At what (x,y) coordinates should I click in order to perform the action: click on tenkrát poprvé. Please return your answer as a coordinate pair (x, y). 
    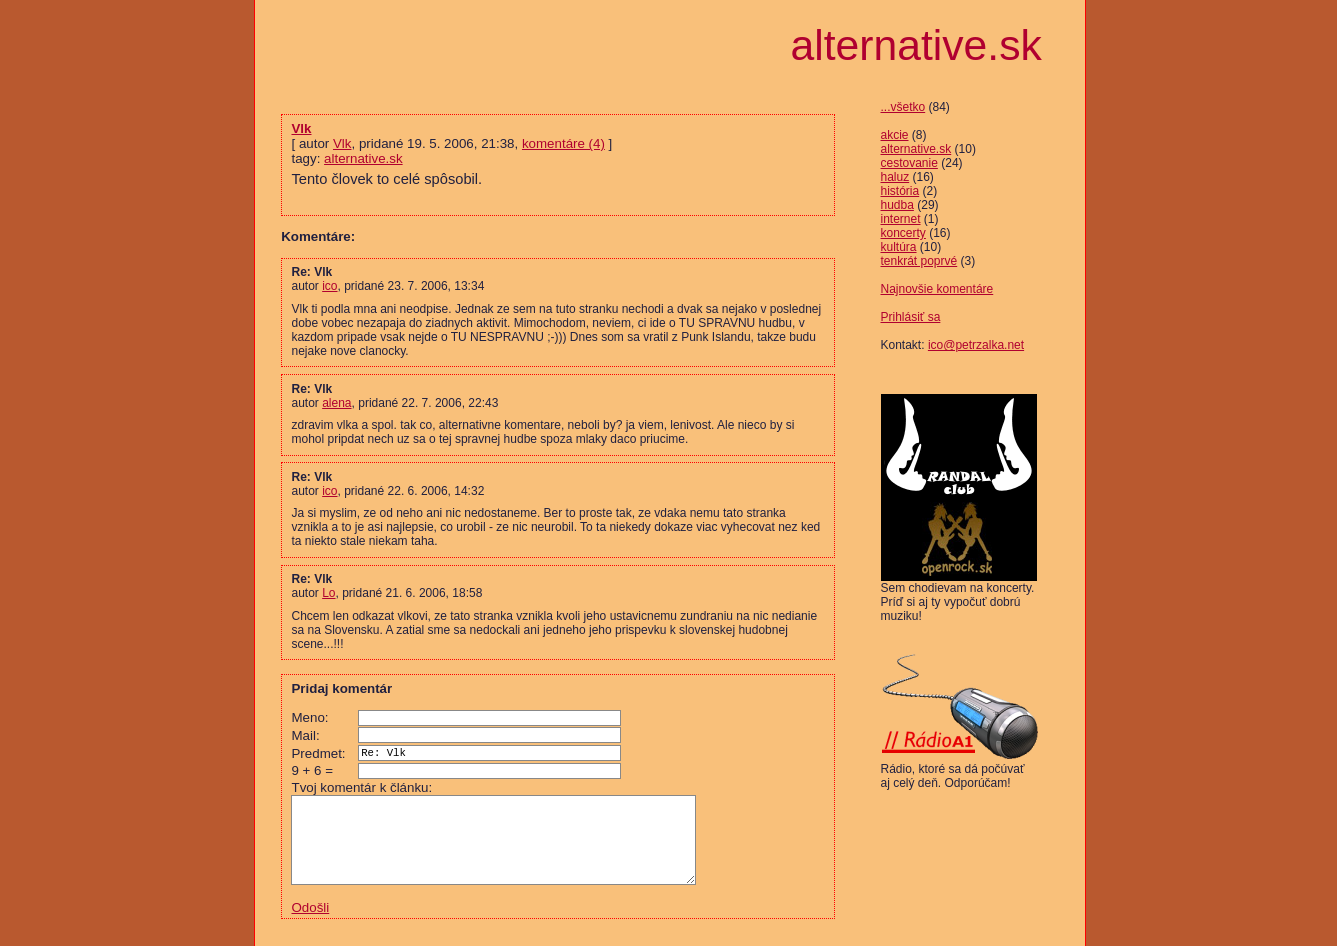
    Looking at the image, I should click on (919, 261).